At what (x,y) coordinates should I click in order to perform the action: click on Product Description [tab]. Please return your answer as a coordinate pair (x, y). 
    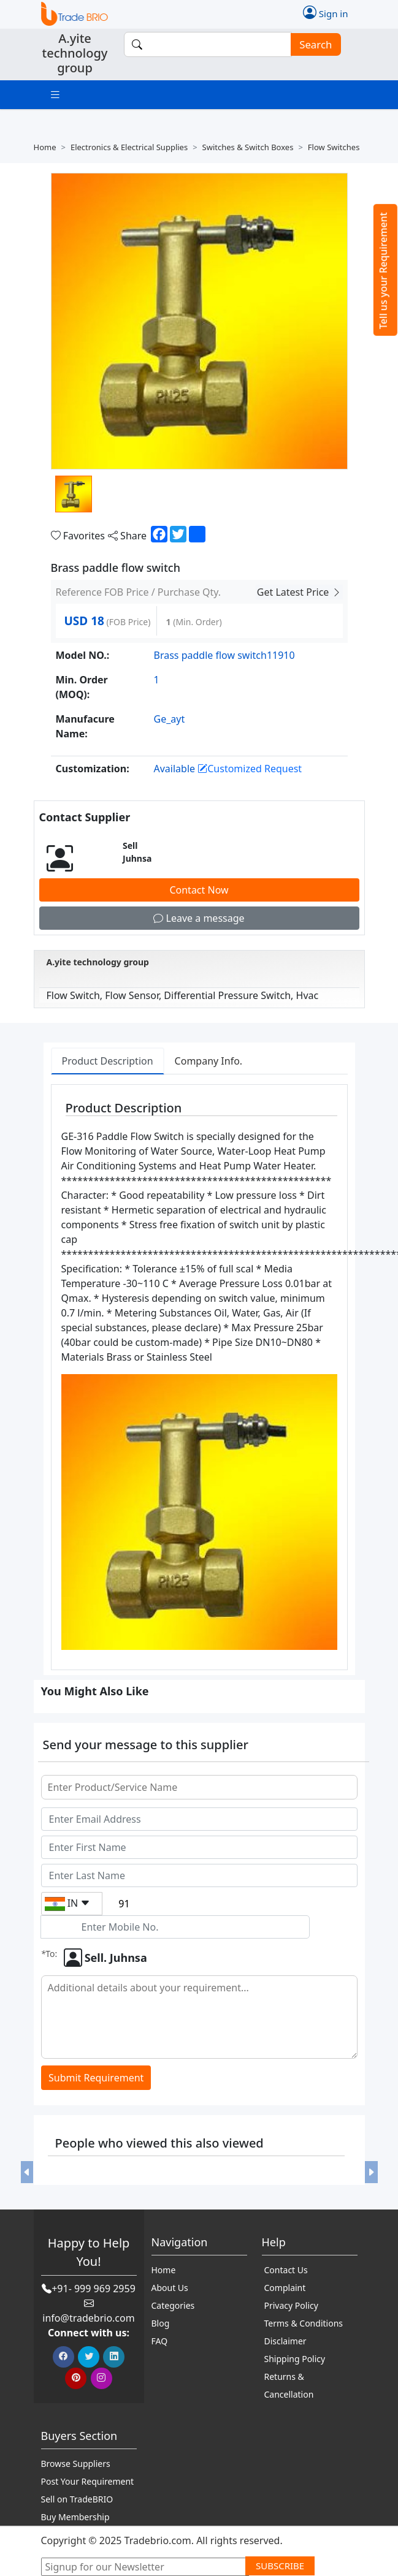
    Looking at the image, I should click on (107, 1061).